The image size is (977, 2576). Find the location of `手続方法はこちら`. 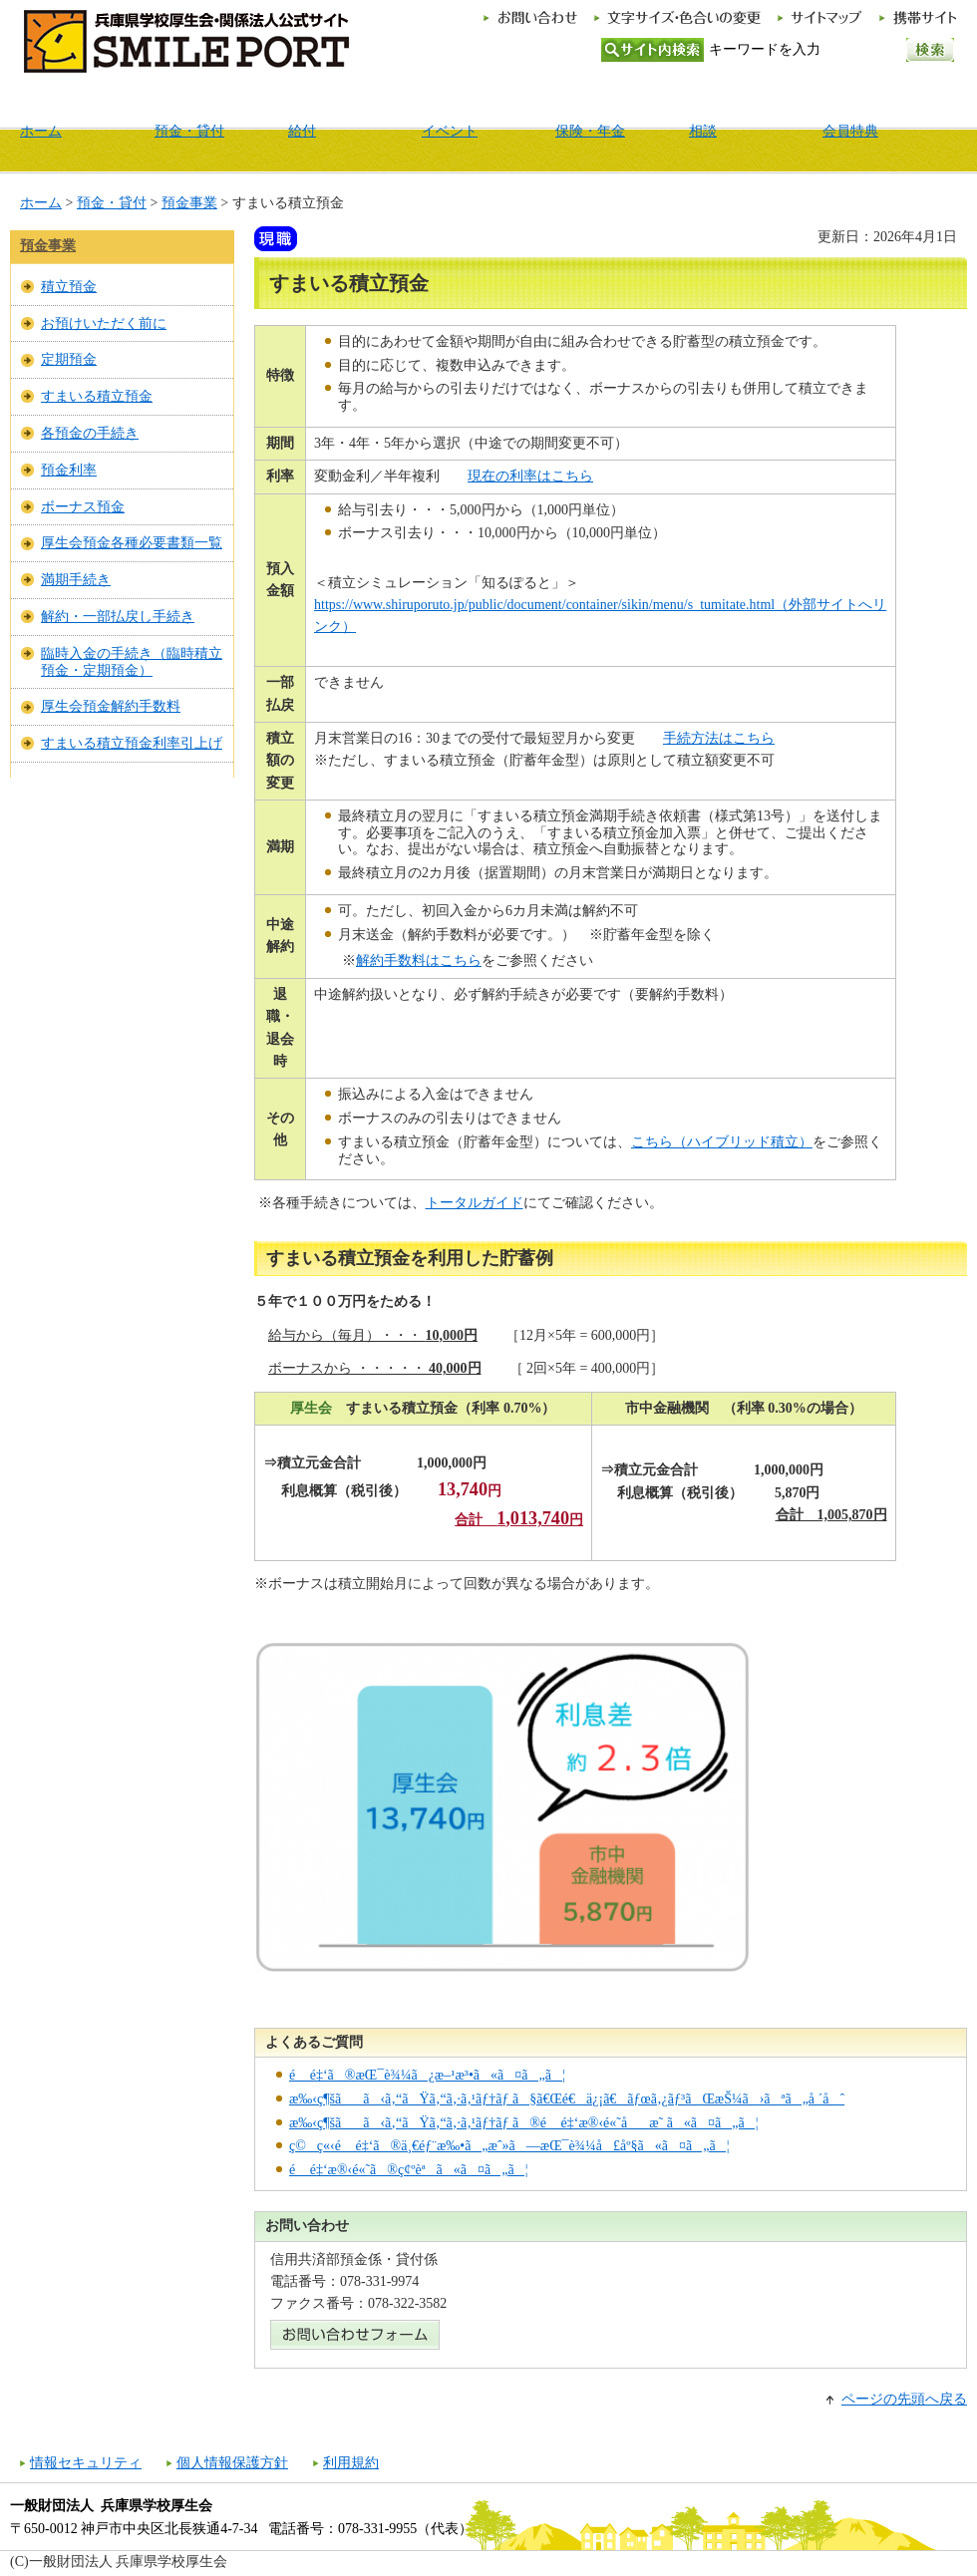

手続方法はこちら is located at coordinates (719, 738).